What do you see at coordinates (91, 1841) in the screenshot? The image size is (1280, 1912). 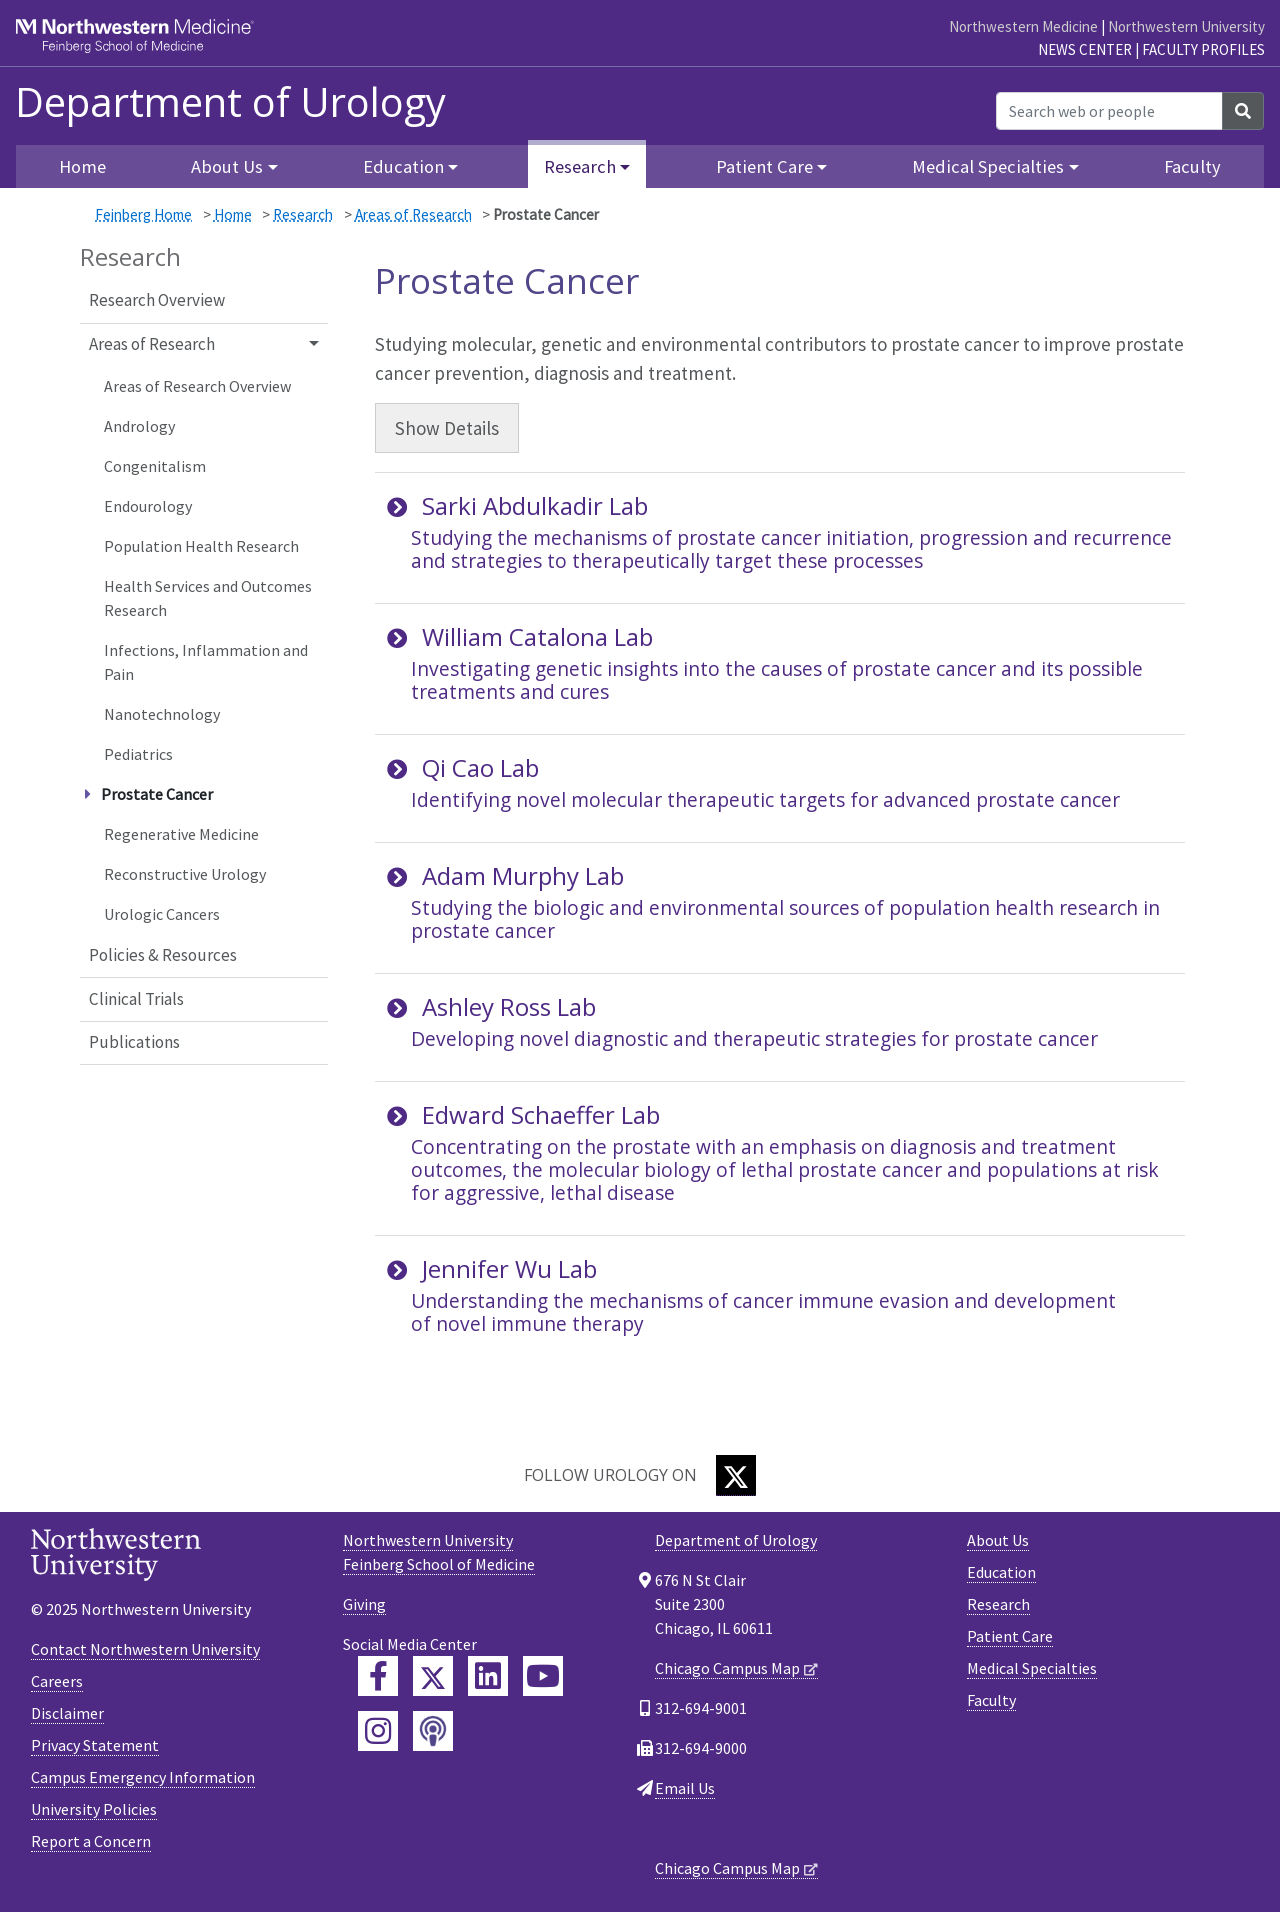 I see `Report a Concern` at bounding box center [91, 1841].